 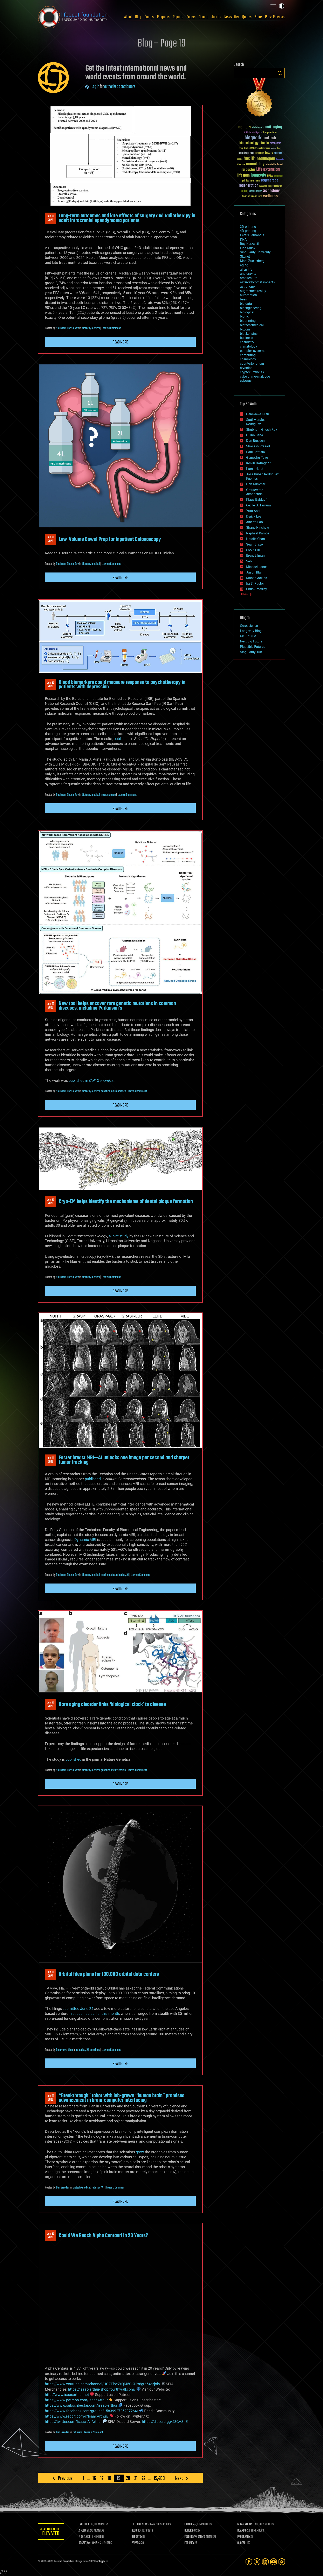 I want to click on reanima [reanima (61 items)], so click(x=255, y=181).